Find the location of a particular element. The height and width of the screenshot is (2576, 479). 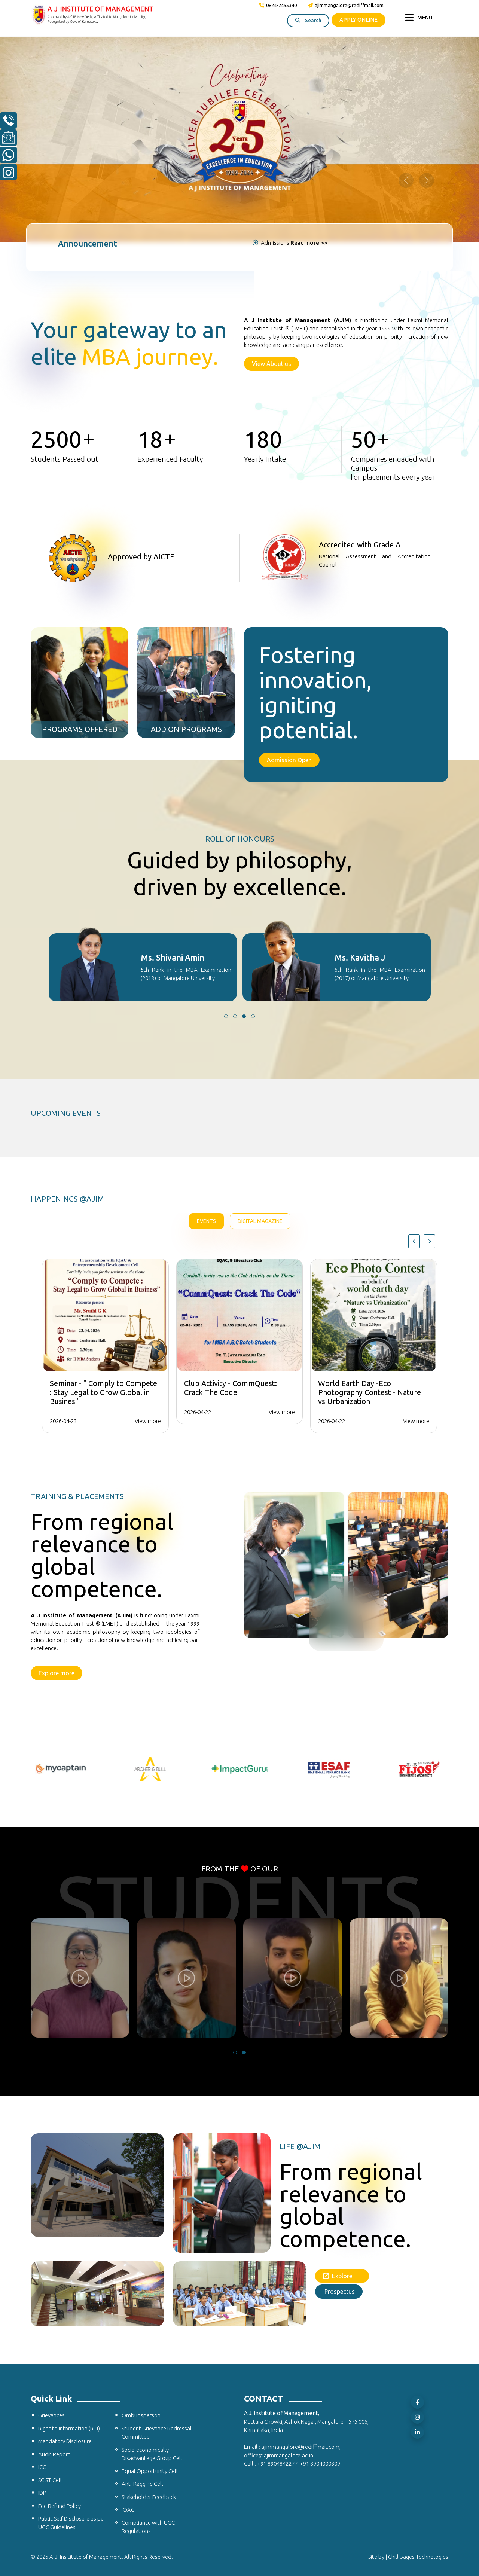

Right to Information (RTI) is located at coordinates (69, 2428).